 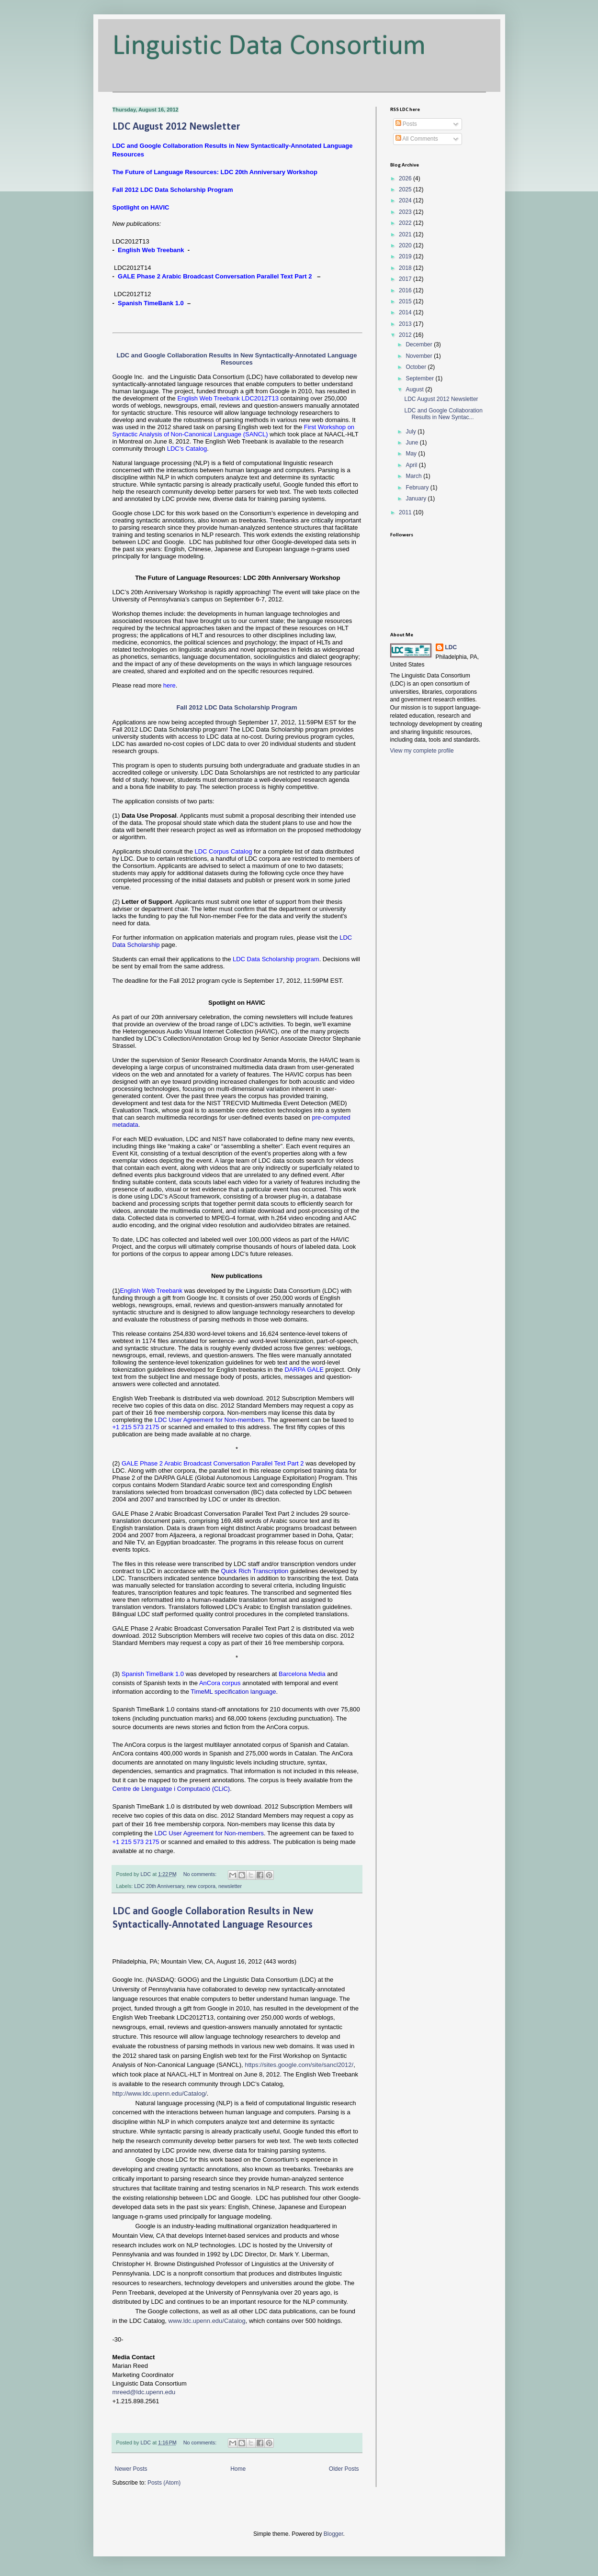 I want to click on 2020, so click(x=406, y=245).